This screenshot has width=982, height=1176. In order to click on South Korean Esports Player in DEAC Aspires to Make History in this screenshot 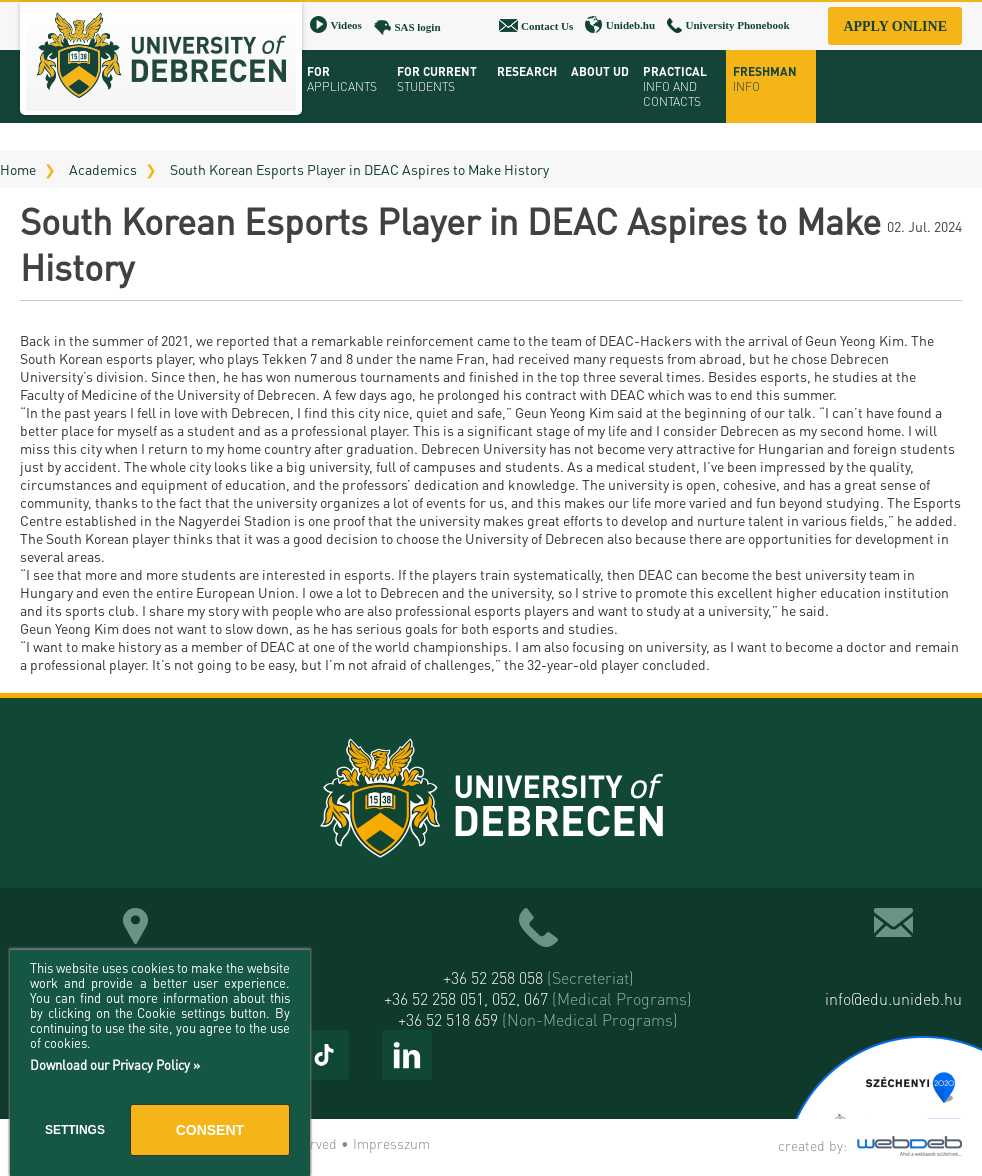, I will do `click(359, 169)`.